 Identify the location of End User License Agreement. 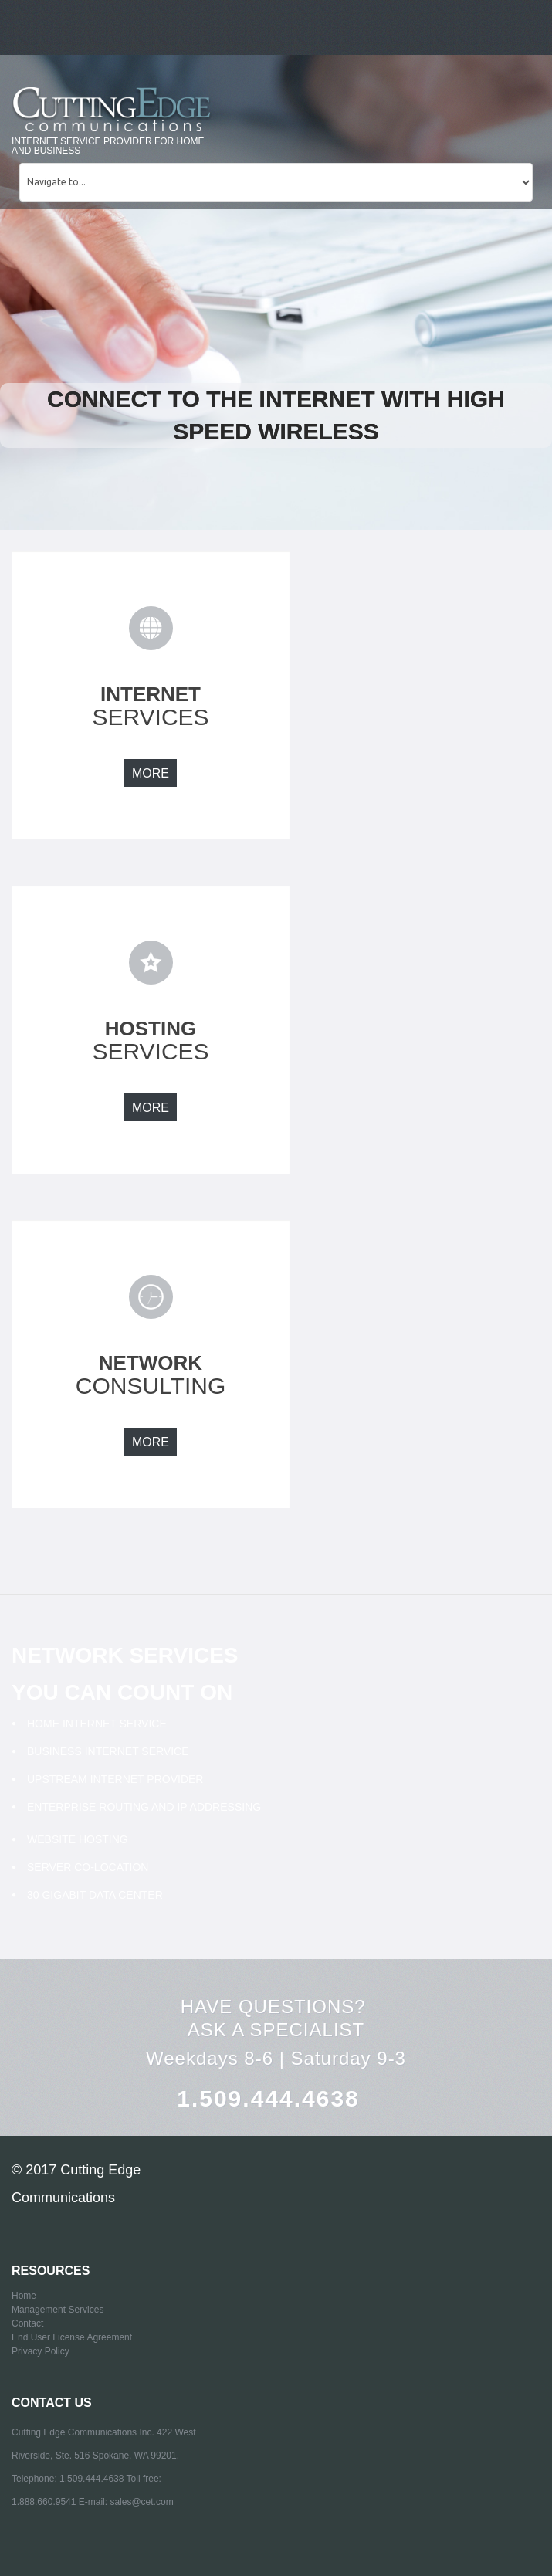
(72, 2337).